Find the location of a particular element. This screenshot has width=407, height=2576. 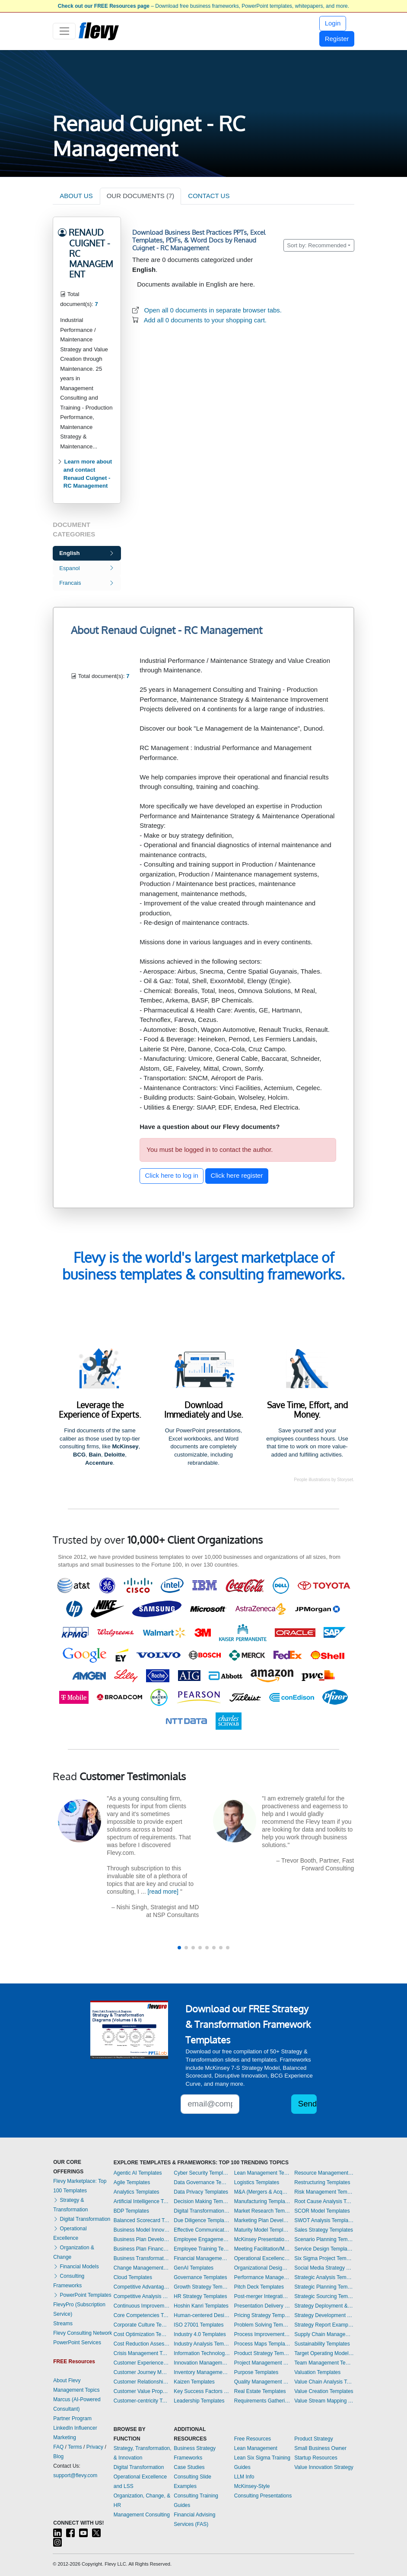

Competitive Advantage Templates is located at coordinates (142, 2287).